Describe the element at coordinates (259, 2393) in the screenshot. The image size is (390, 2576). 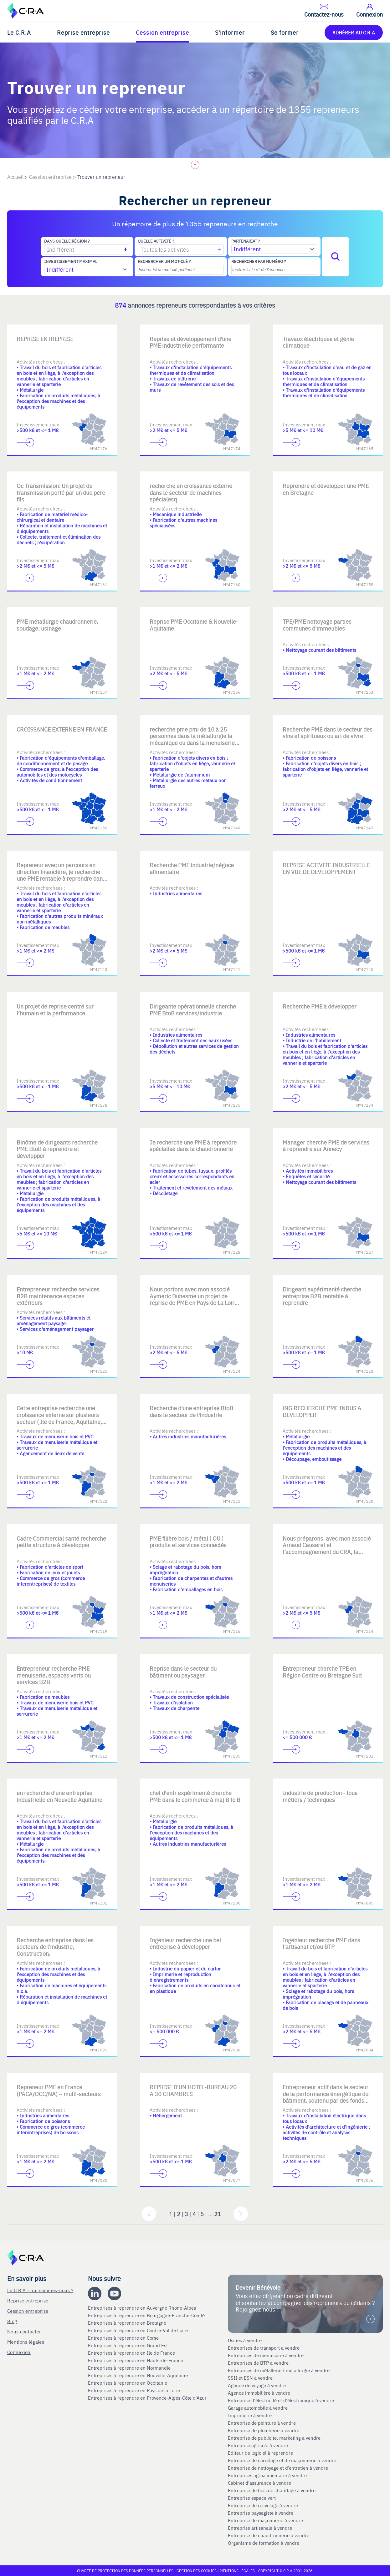
I see `Agence immobilière à vendre` at that location.